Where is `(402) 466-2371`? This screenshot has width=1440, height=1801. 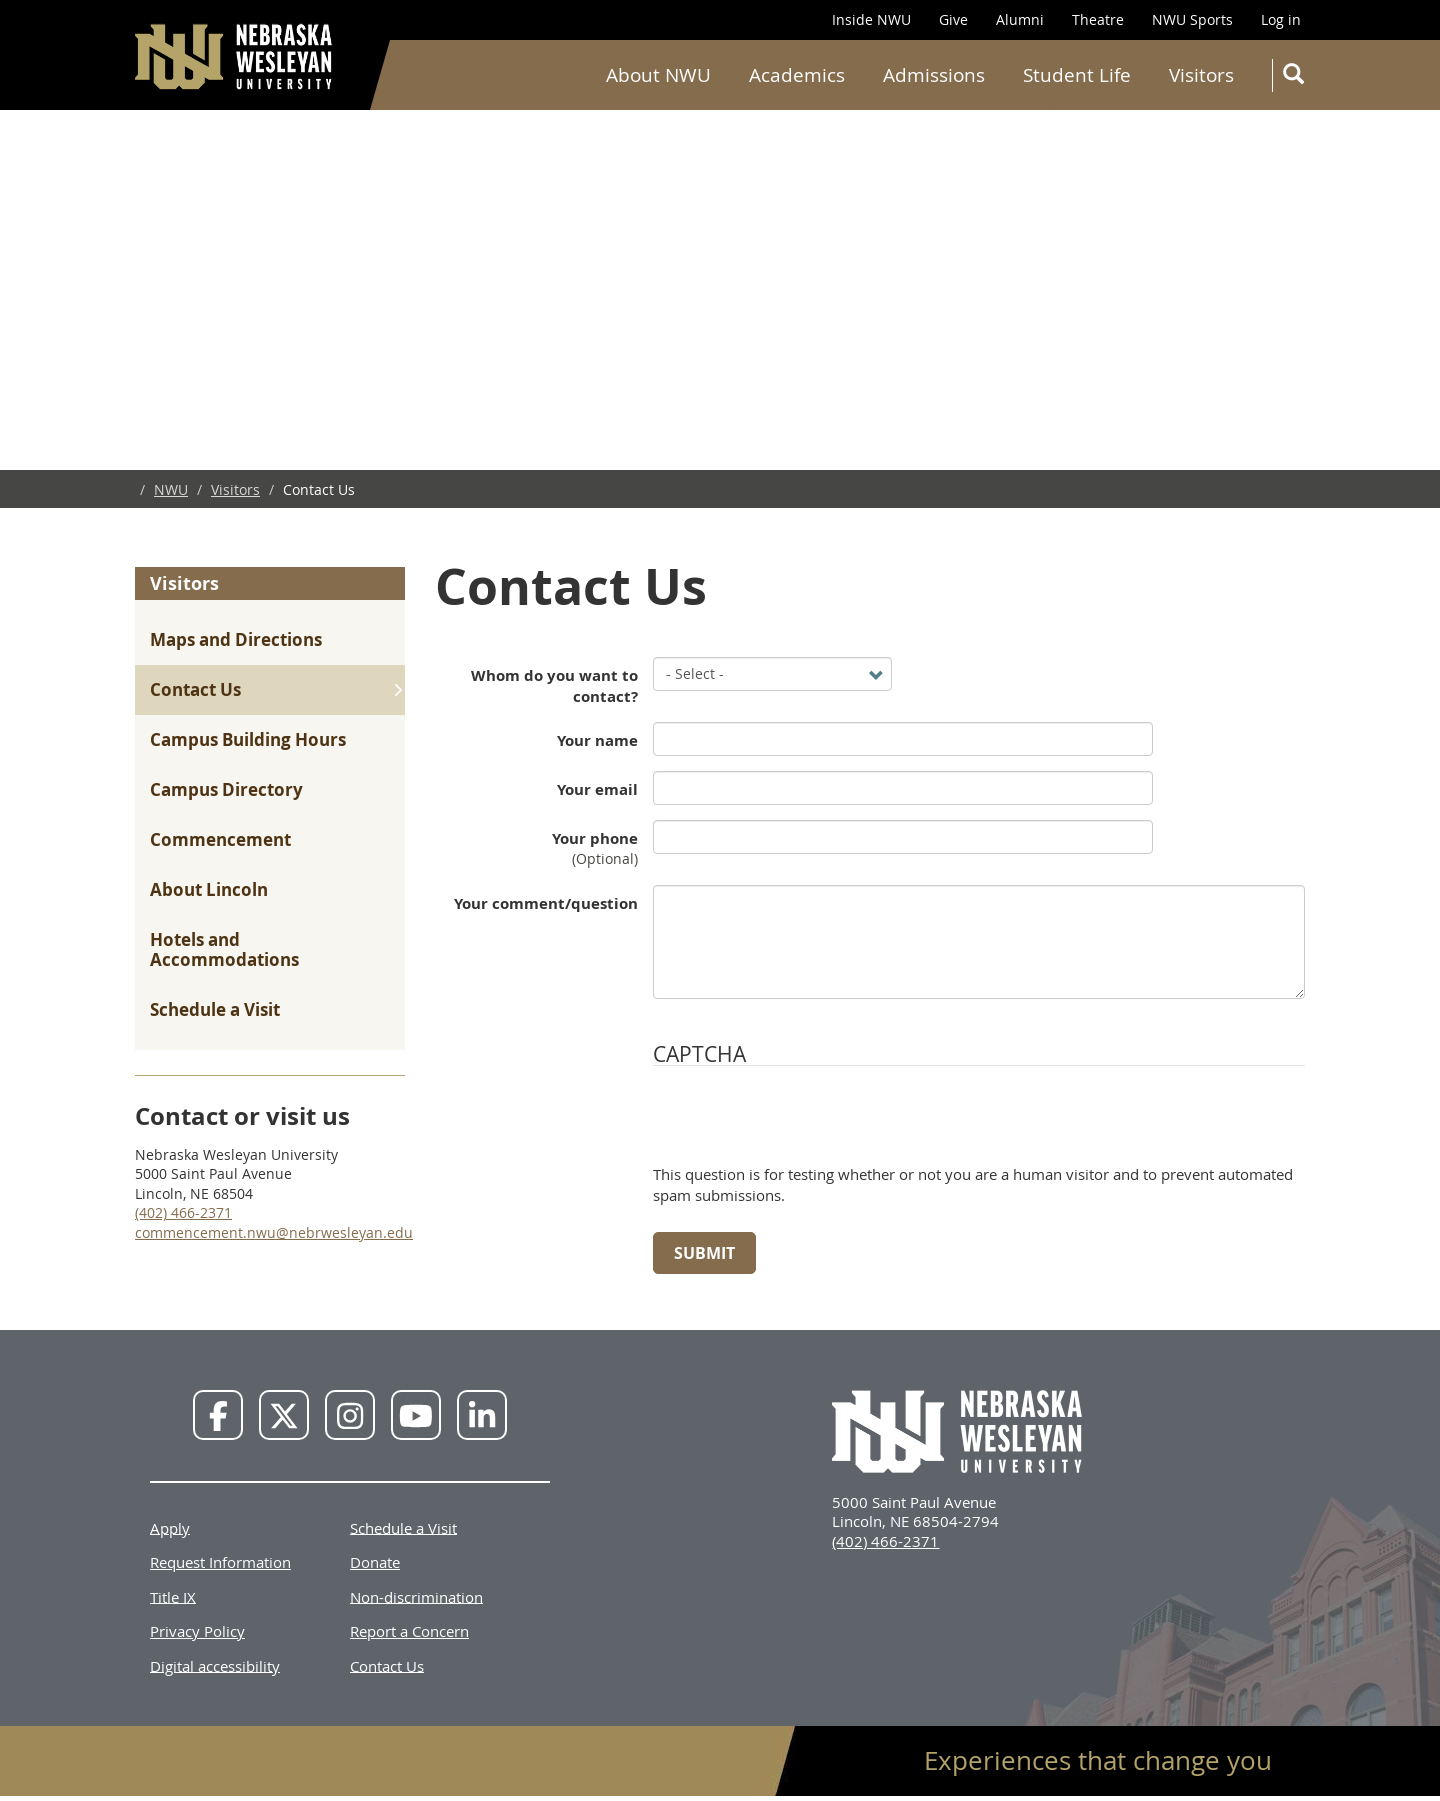
(402) 466-2371 is located at coordinates (183, 1212).